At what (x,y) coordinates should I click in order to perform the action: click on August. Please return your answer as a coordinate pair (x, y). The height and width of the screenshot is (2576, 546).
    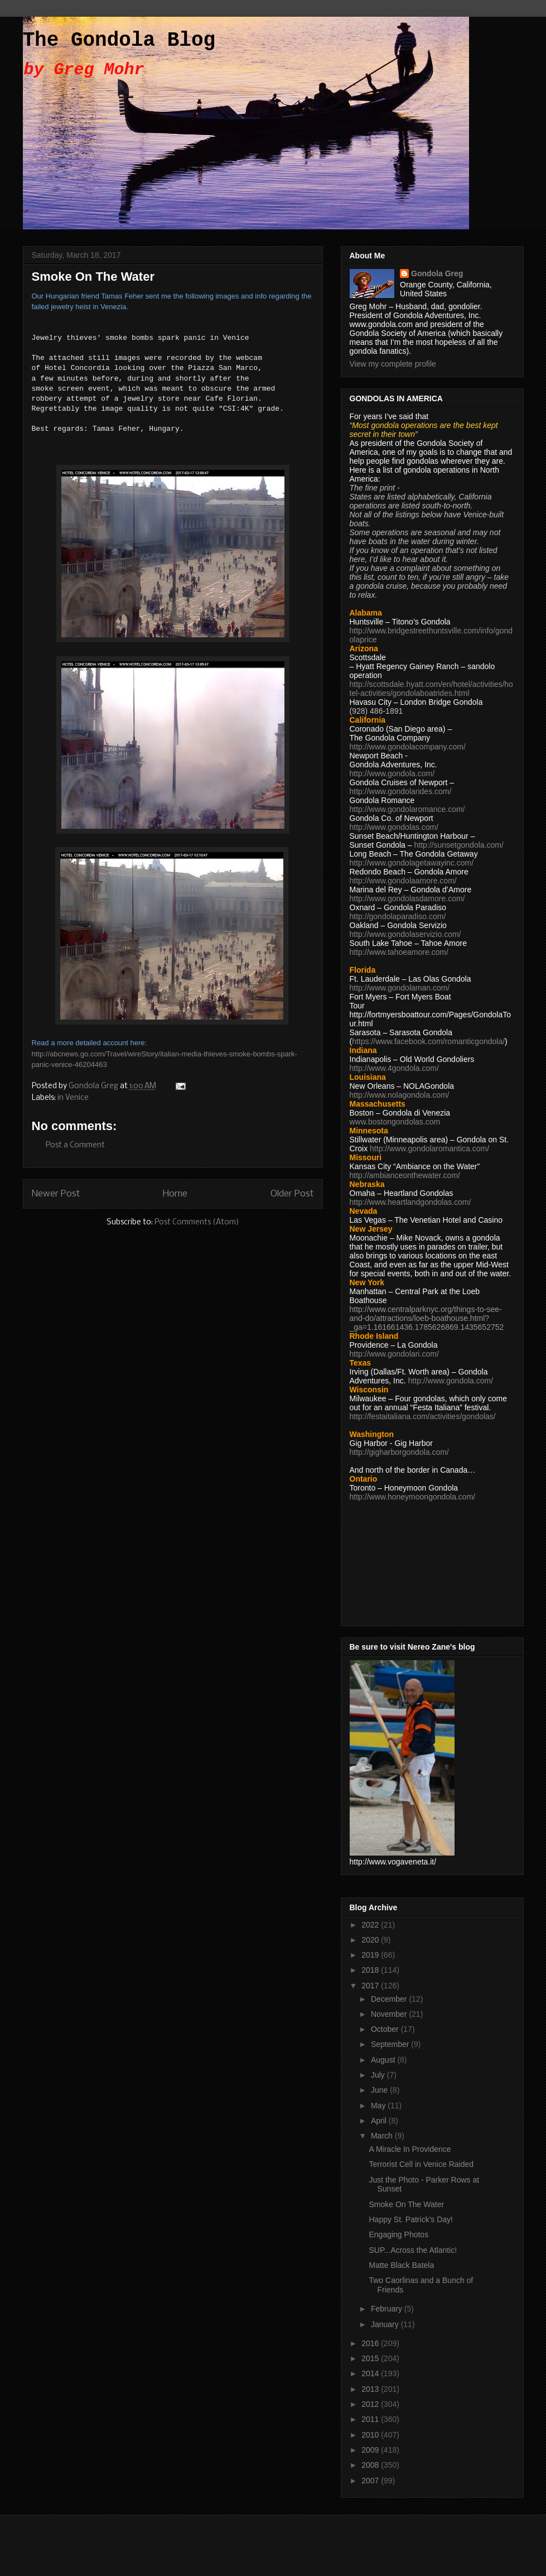
    Looking at the image, I should click on (384, 2059).